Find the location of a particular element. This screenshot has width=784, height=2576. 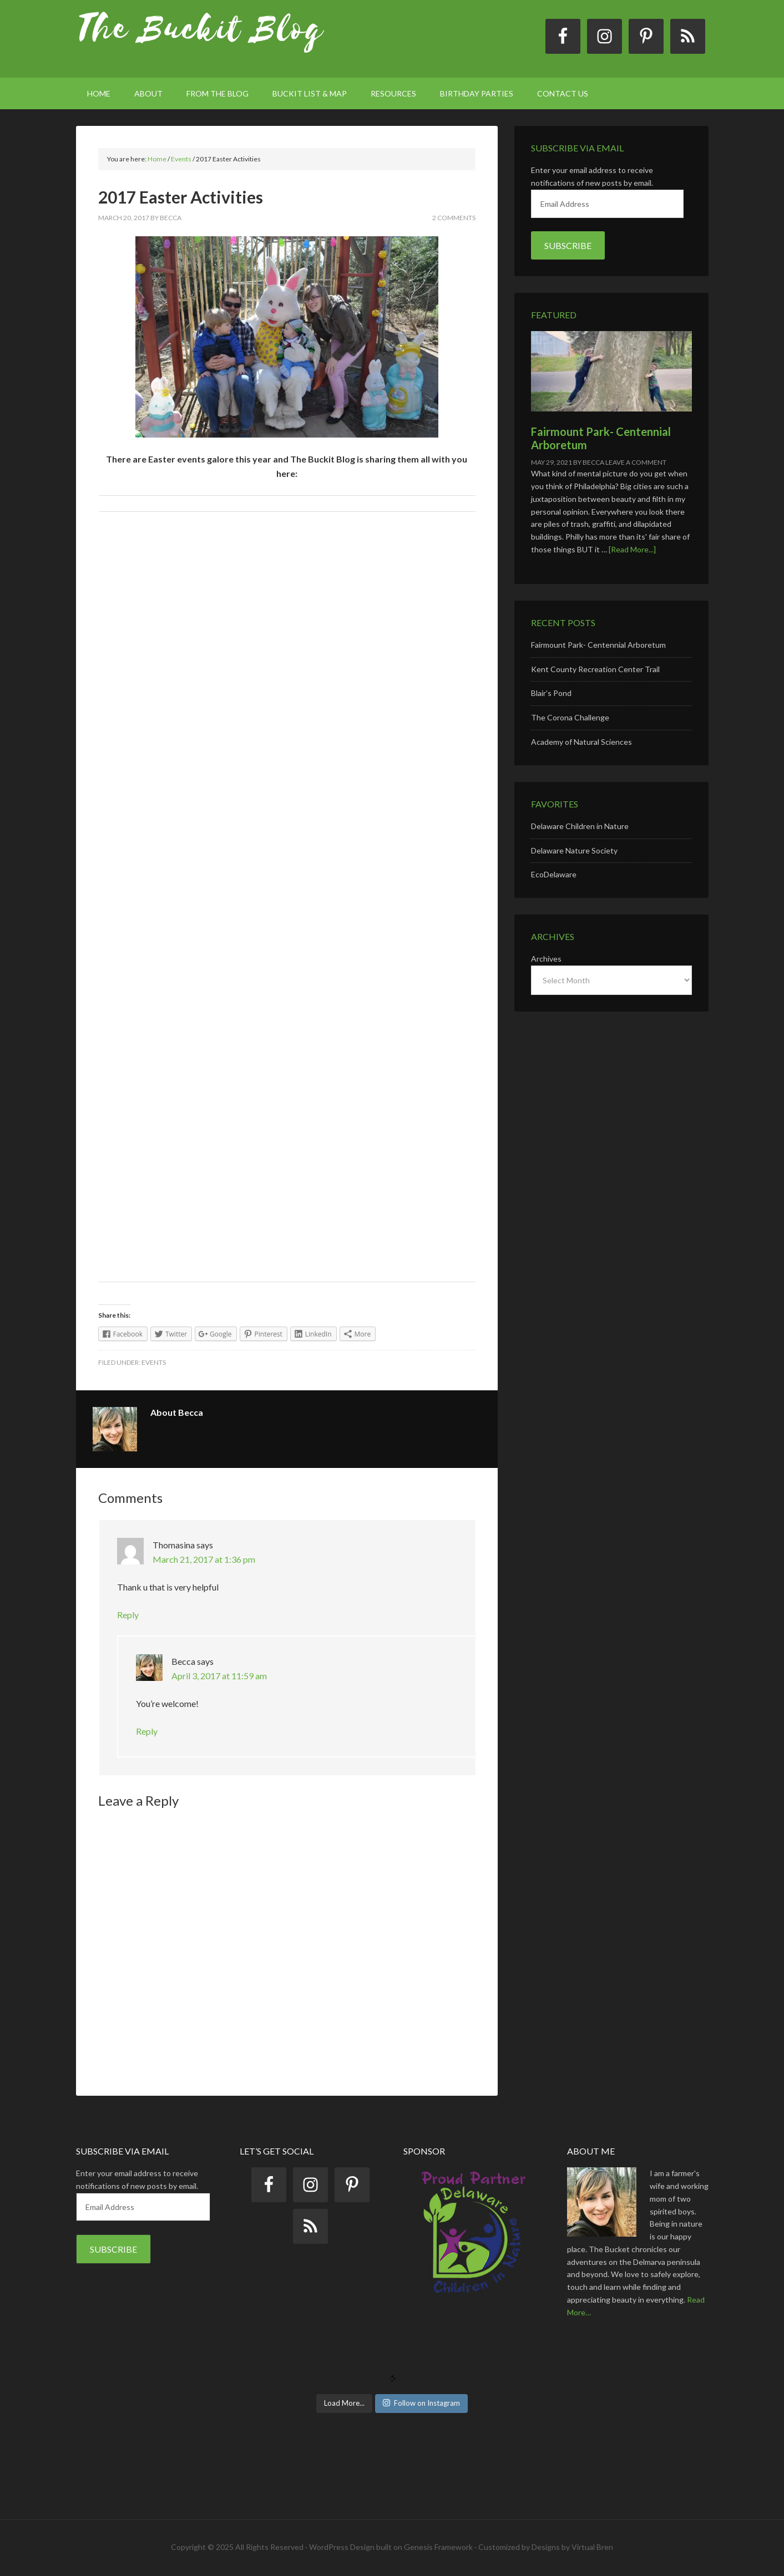

April 3, 2017 at 11:59 am is located at coordinates (219, 1675).